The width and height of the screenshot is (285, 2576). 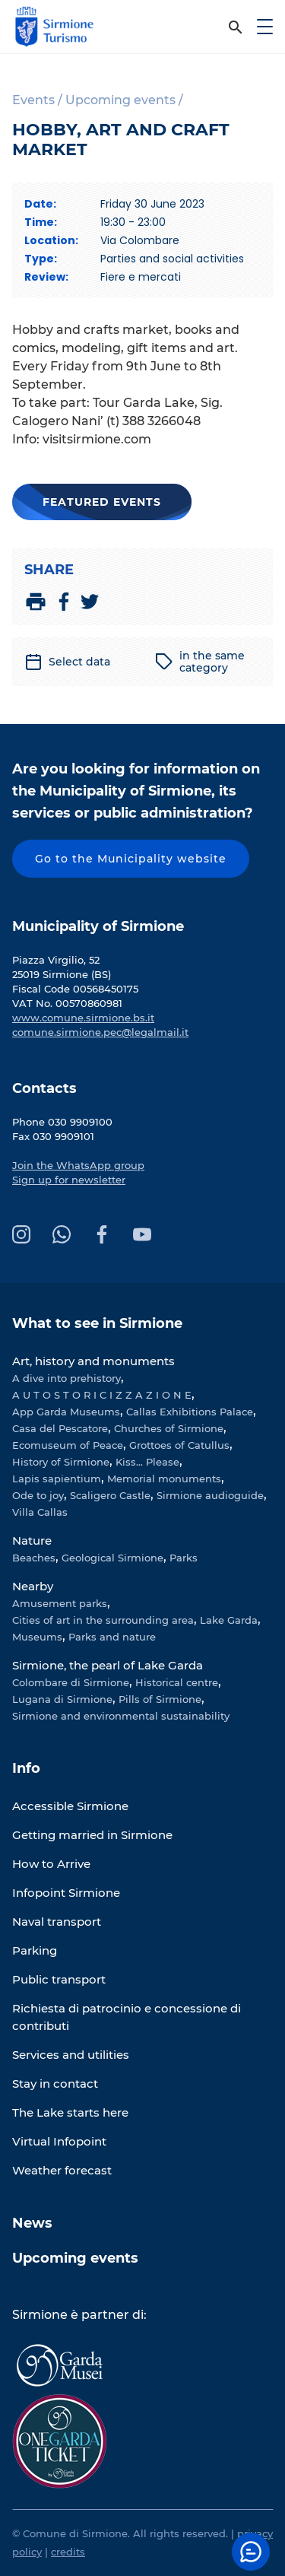 What do you see at coordinates (56, 1921) in the screenshot?
I see `Naval transport` at bounding box center [56, 1921].